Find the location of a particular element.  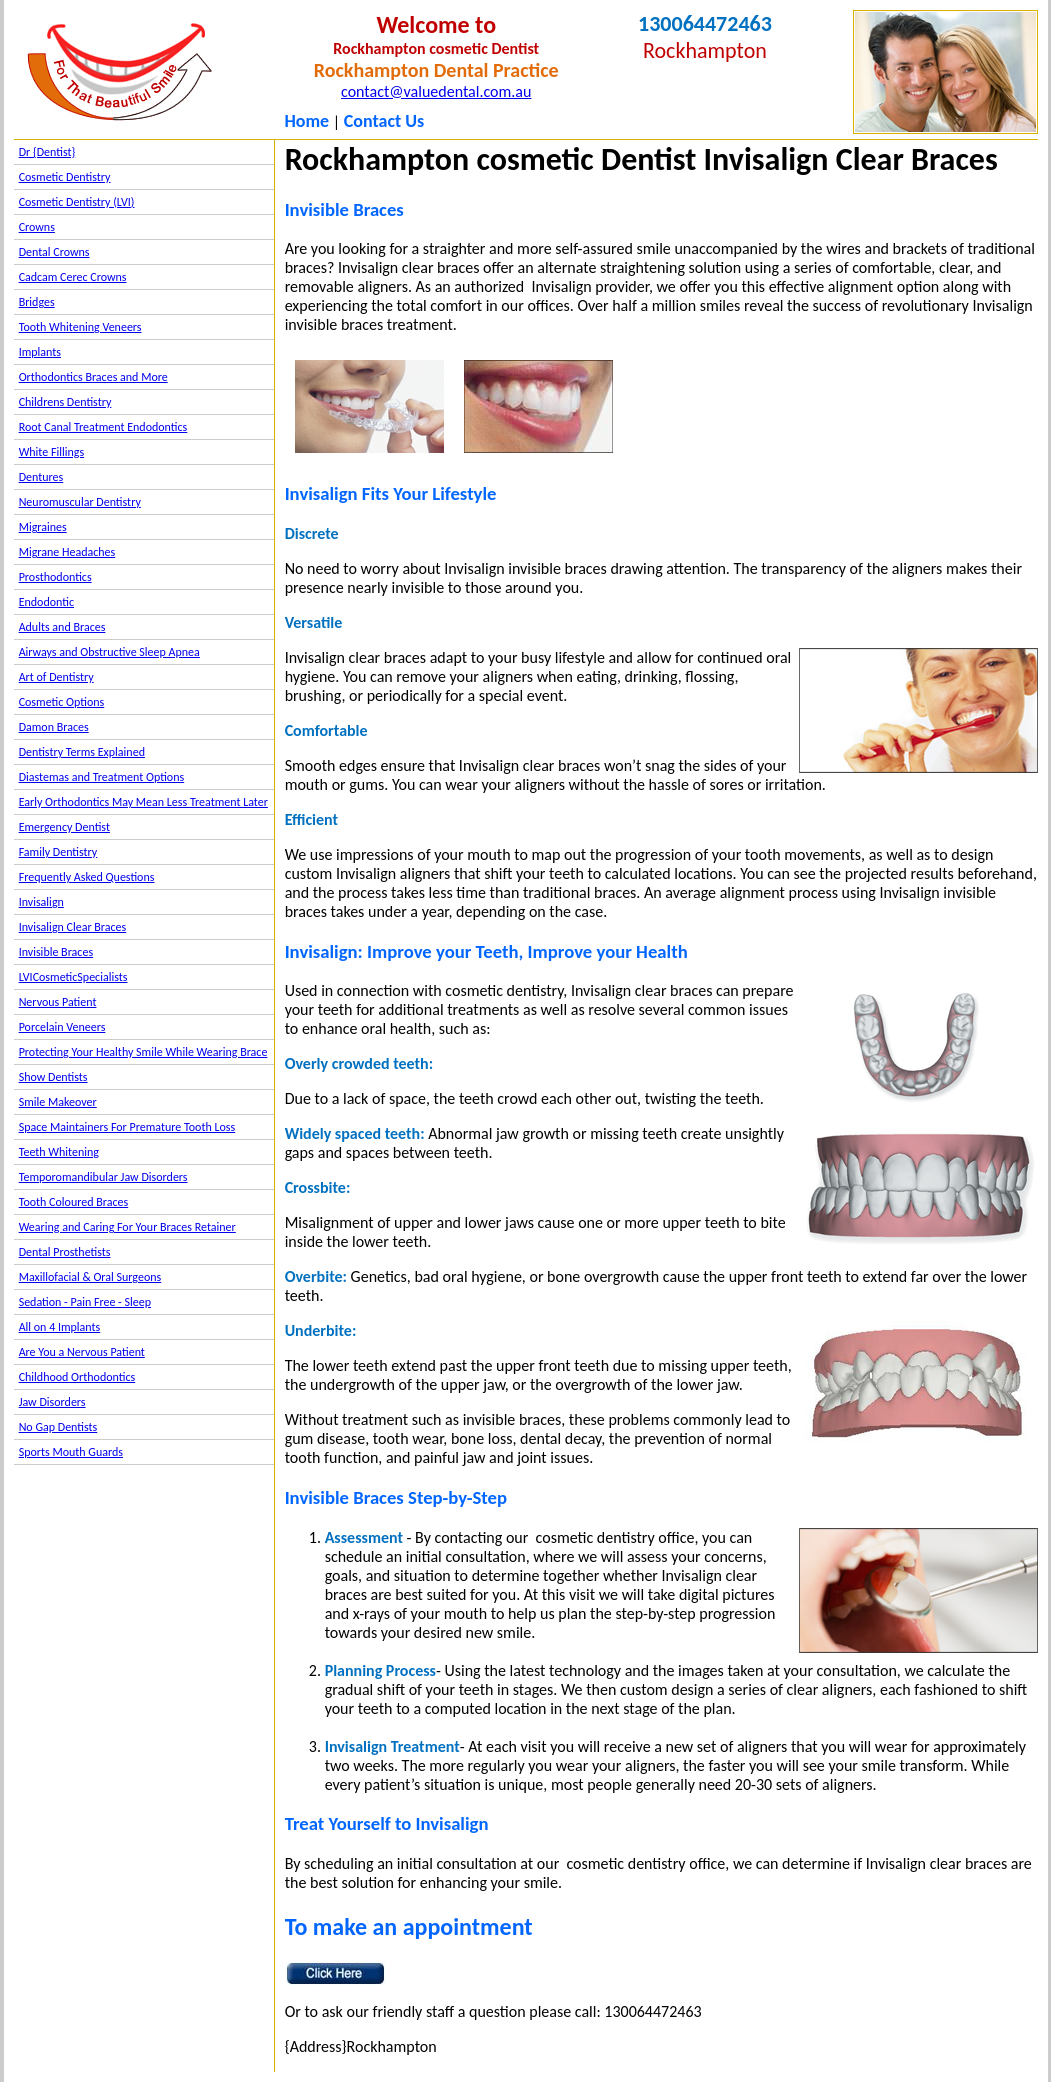

Root Canal Treatment Endodontics is located at coordinates (103, 427).